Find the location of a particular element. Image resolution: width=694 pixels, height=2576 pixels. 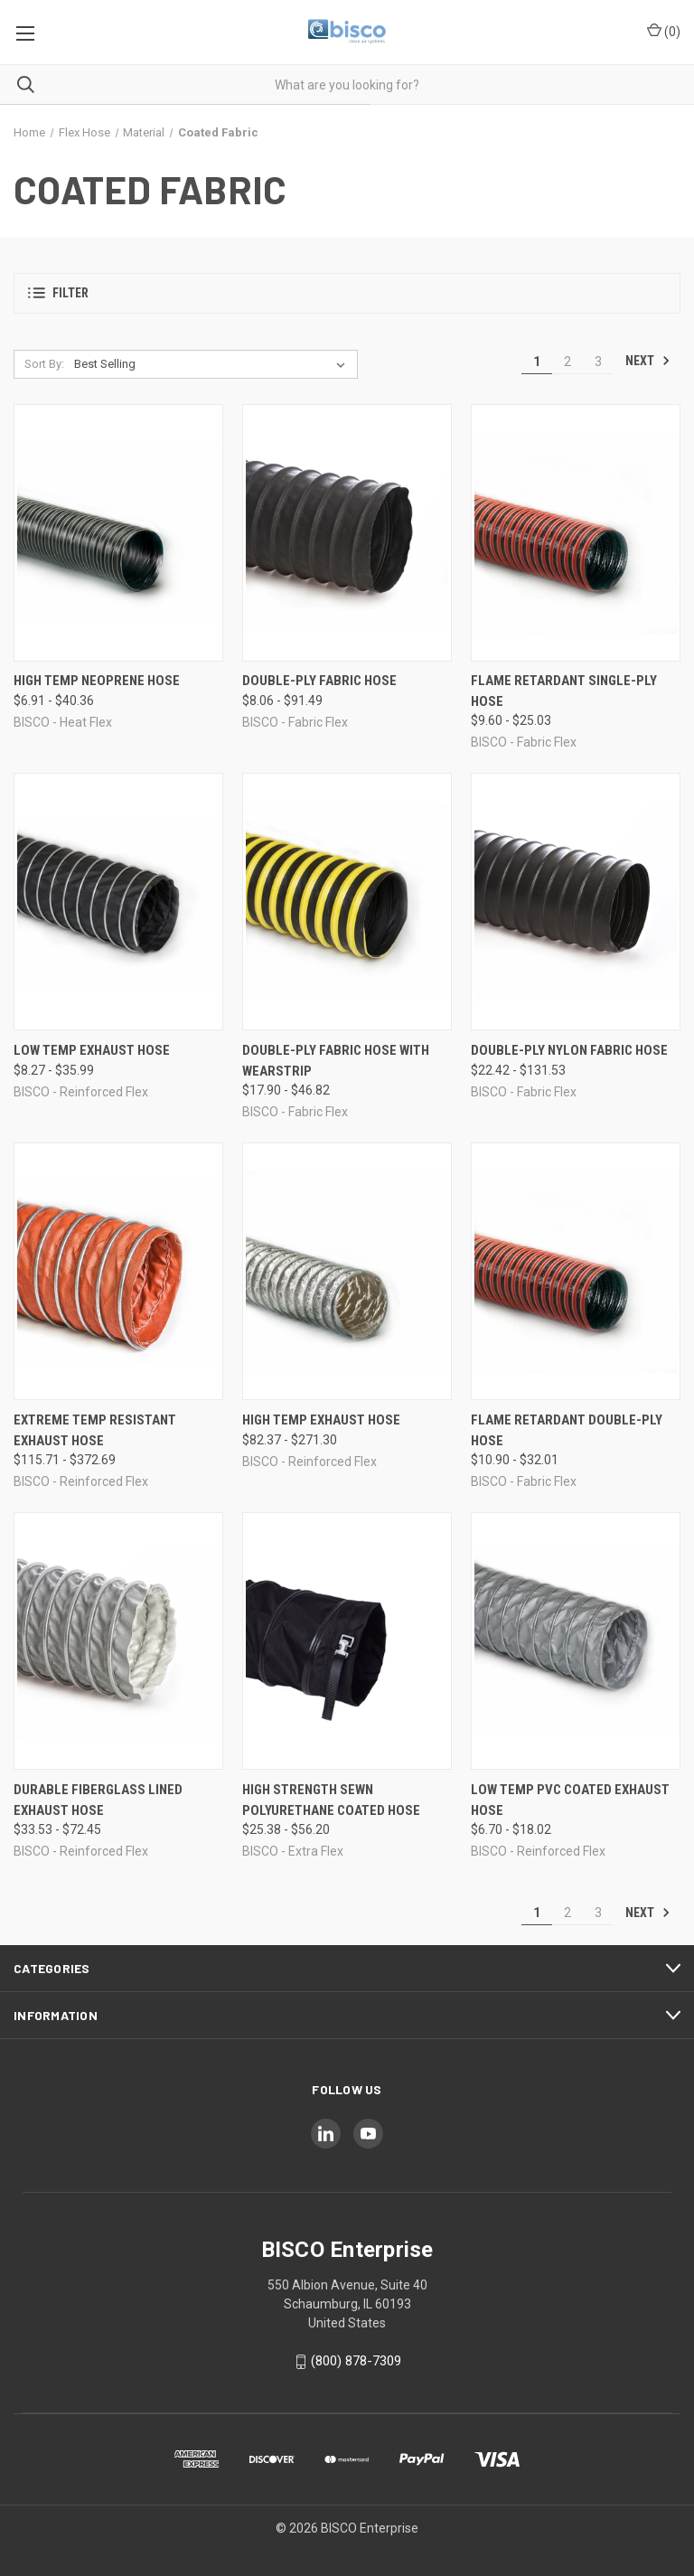

Double-Ply Fabric Hose [Double-Ply Fabric Hose, Price range from $8.06 to $91.49] is located at coordinates (319, 680).